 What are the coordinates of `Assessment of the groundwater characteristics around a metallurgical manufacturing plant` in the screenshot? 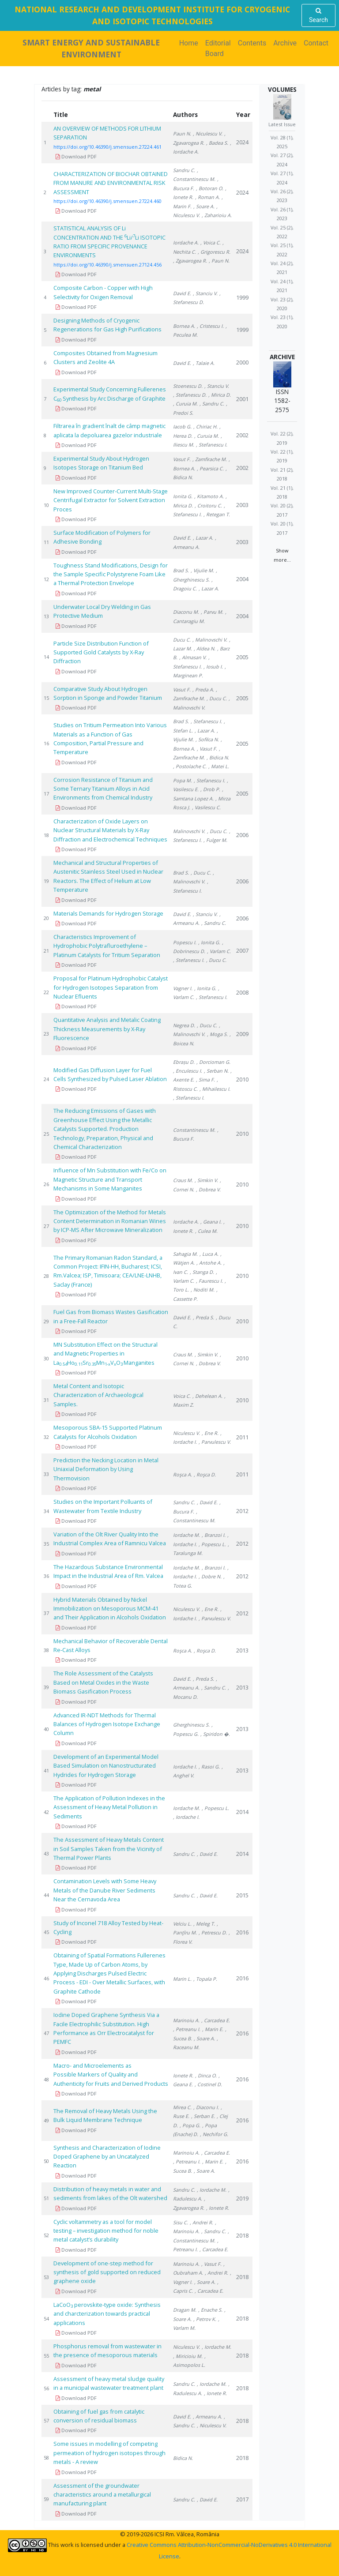 It's located at (102, 2495).